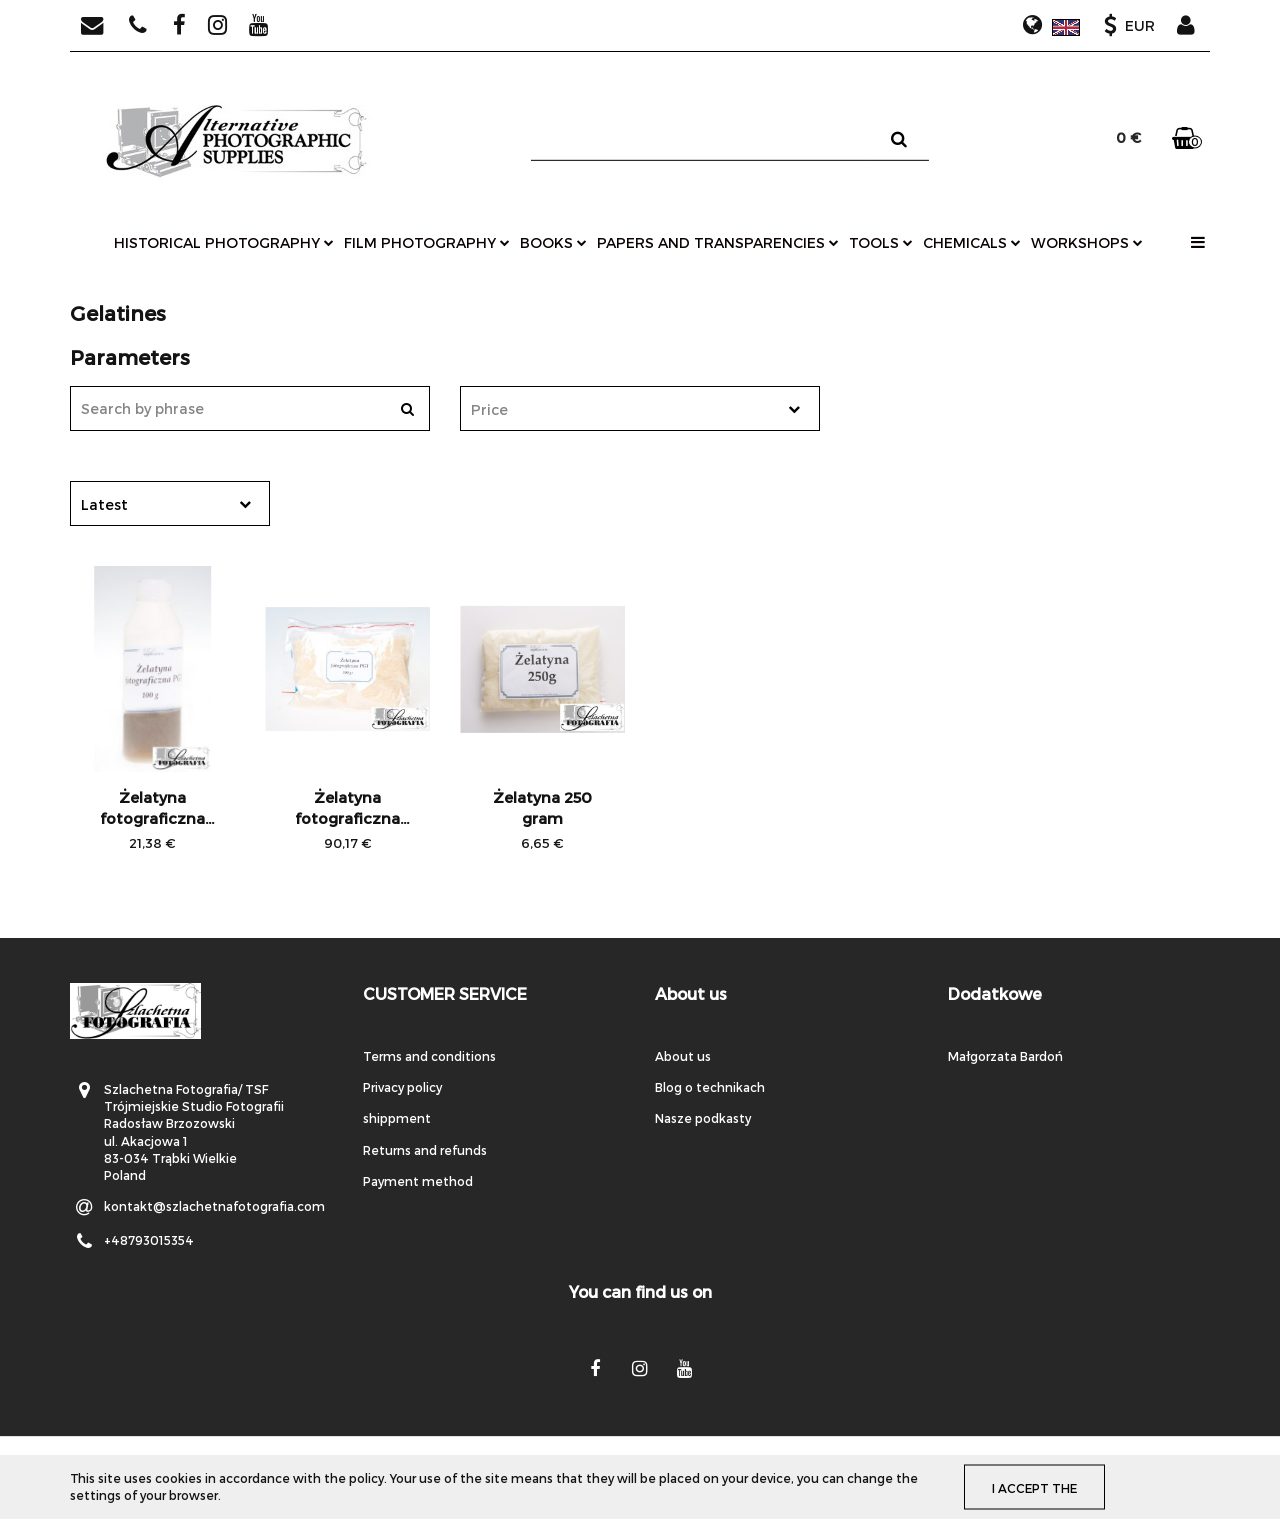 The image size is (1280, 1519). Describe the element at coordinates (718, 242) in the screenshot. I see `papers and transparencies` at that location.